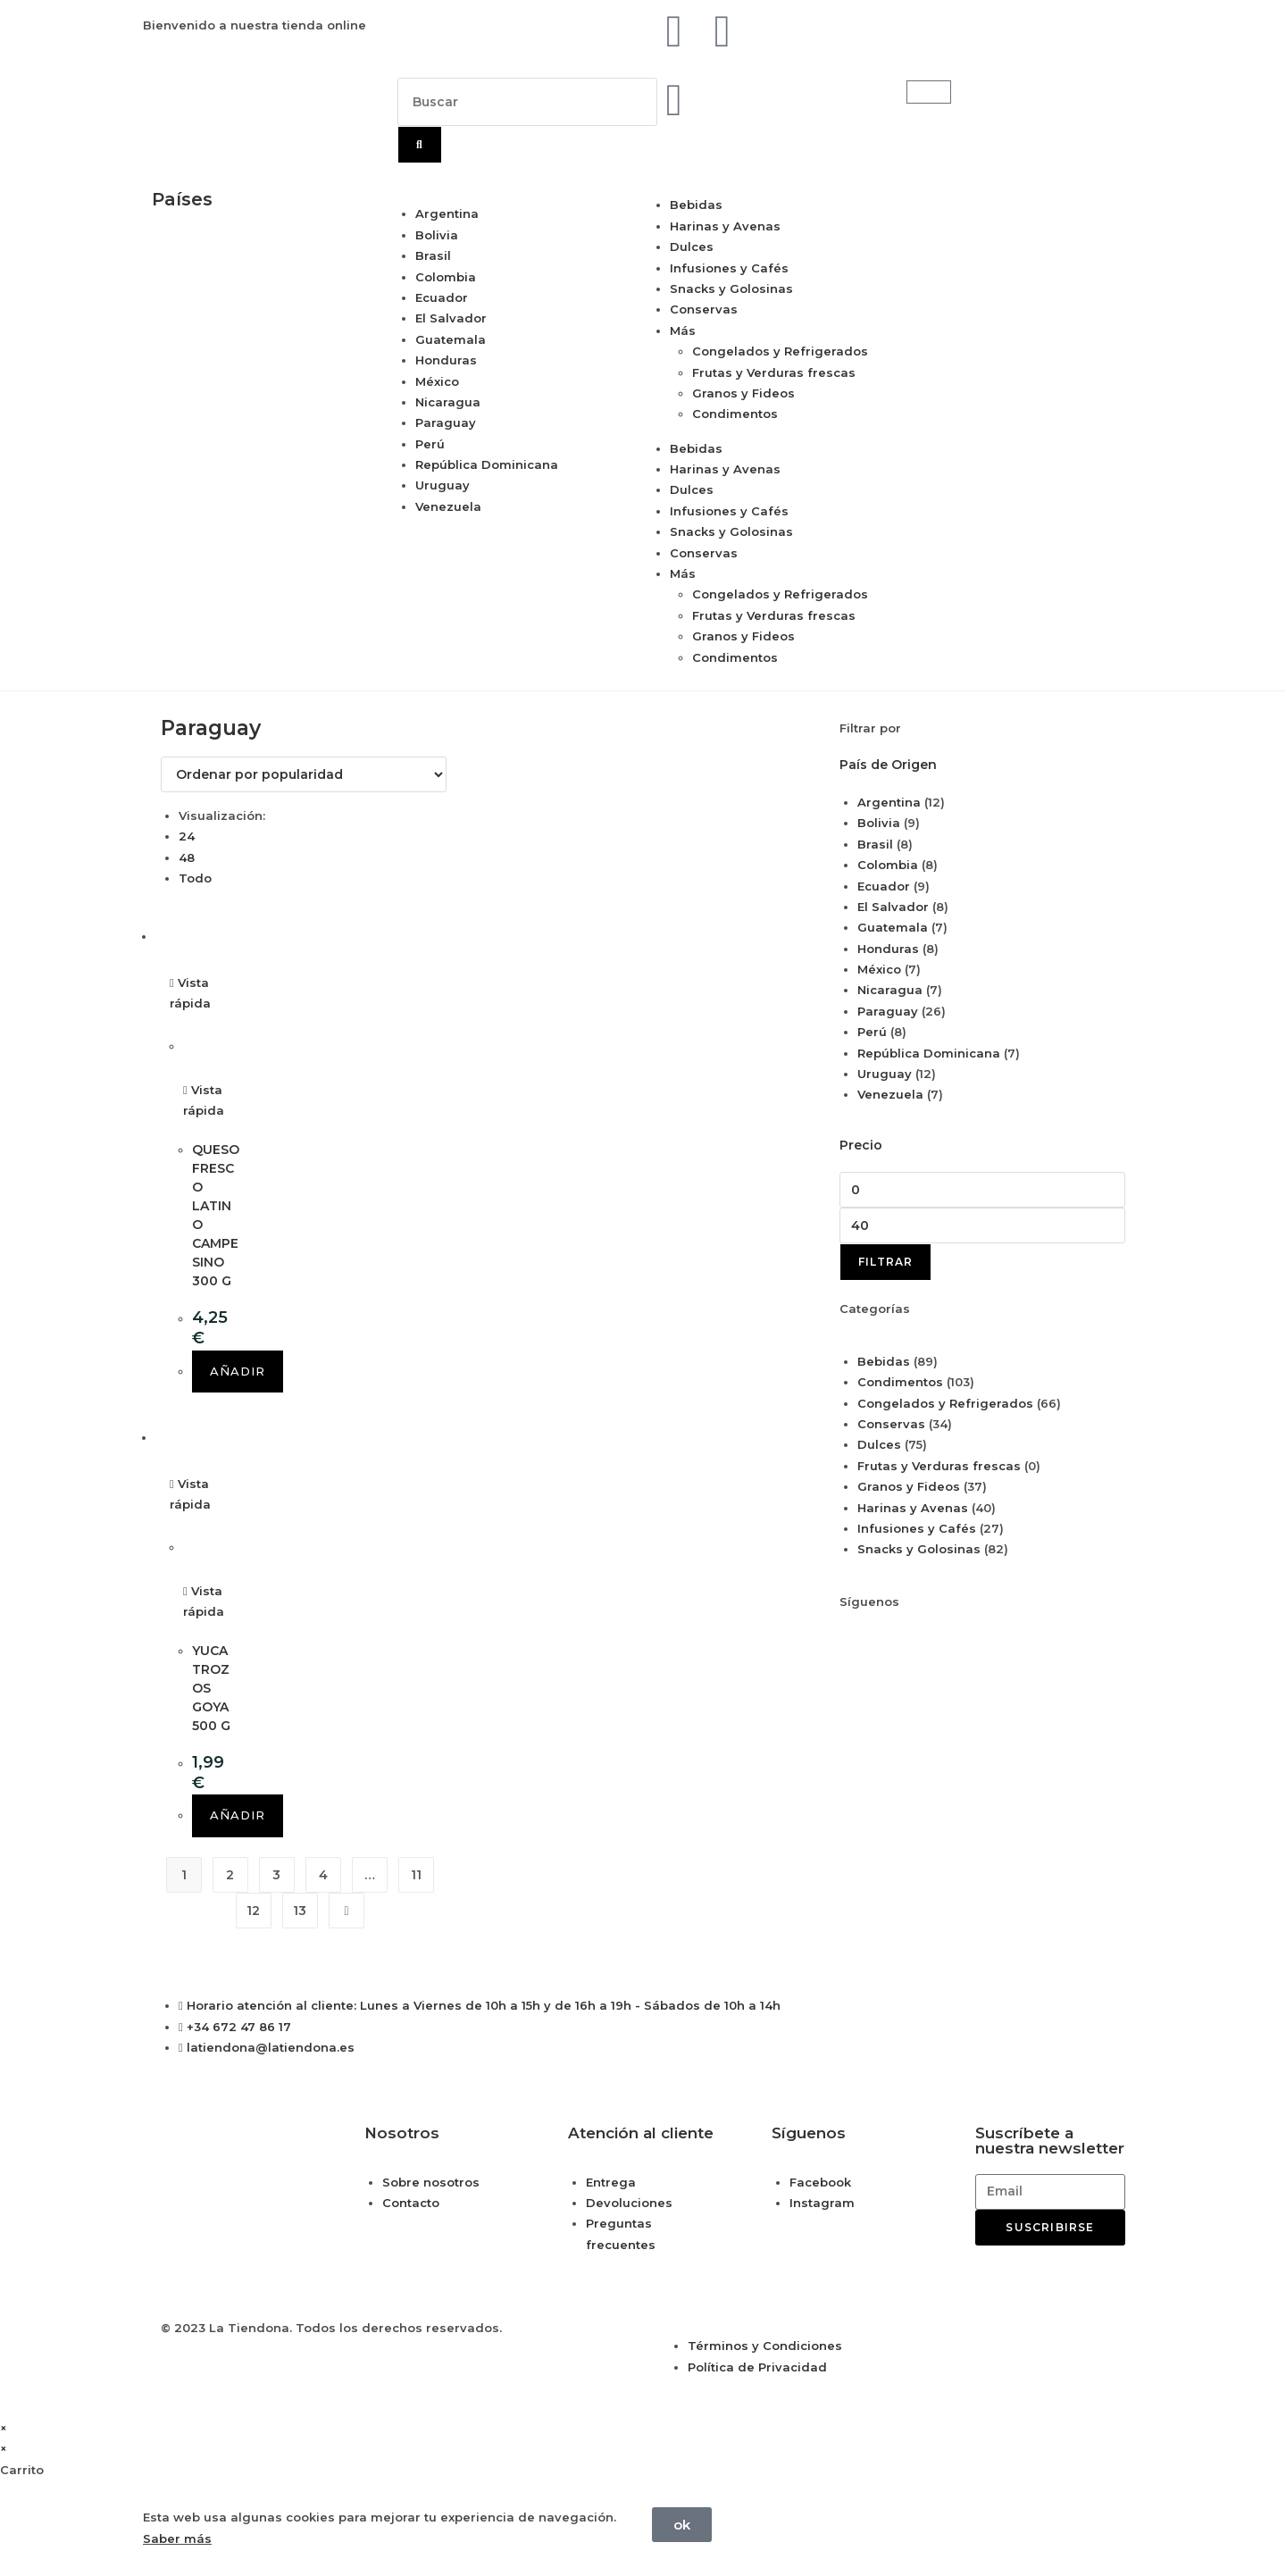 The image size is (1286, 2576). Describe the element at coordinates (450, 339) in the screenshot. I see `Guatemala` at that location.